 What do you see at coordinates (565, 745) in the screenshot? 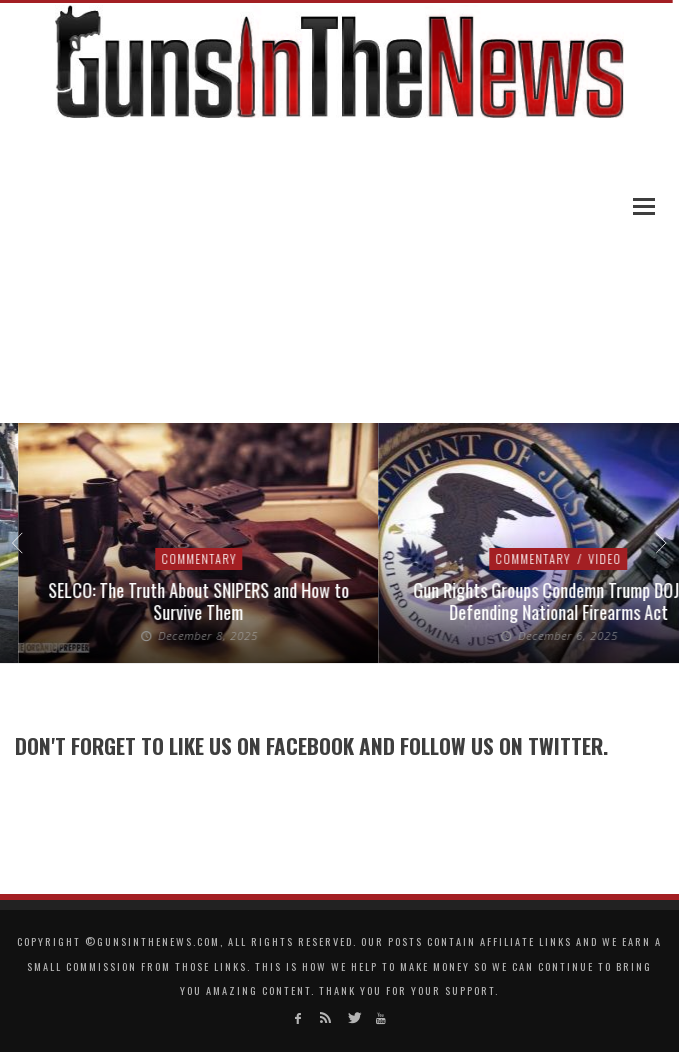
I see `Twitter` at bounding box center [565, 745].